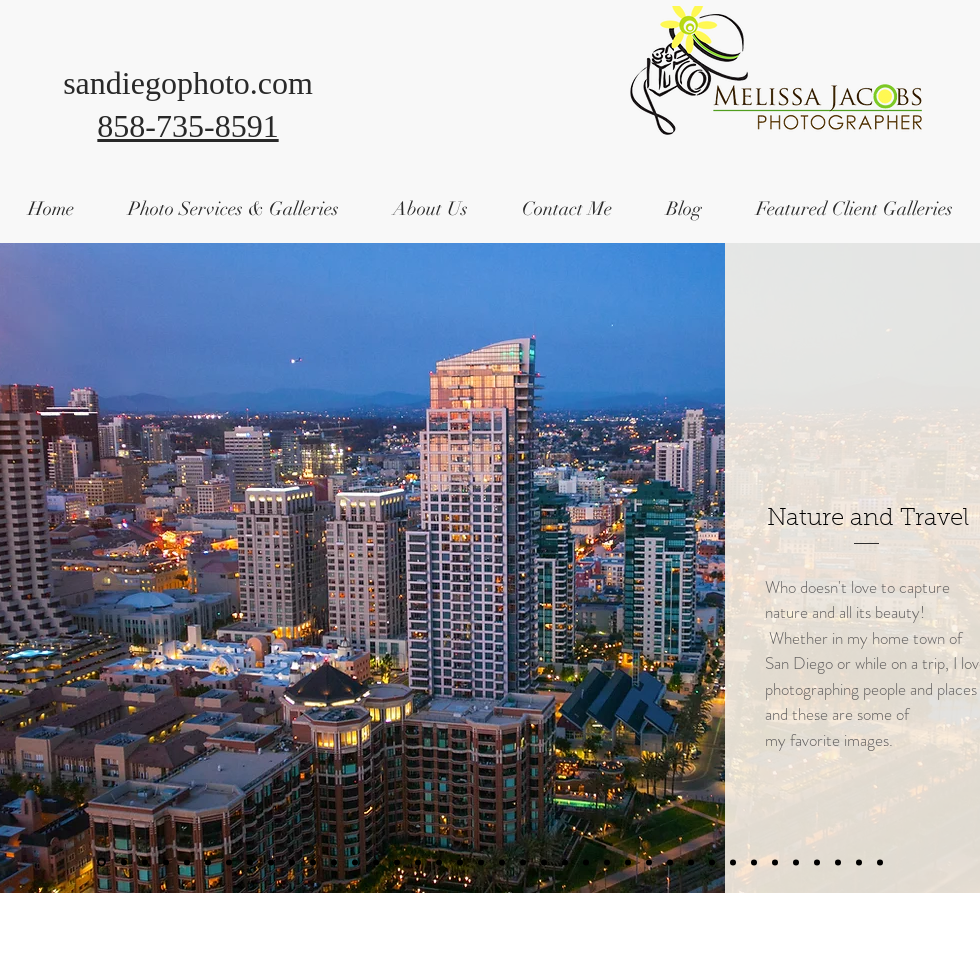  What do you see at coordinates (670, 862) in the screenshot?
I see `[Slide 43]` at bounding box center [670, 862].